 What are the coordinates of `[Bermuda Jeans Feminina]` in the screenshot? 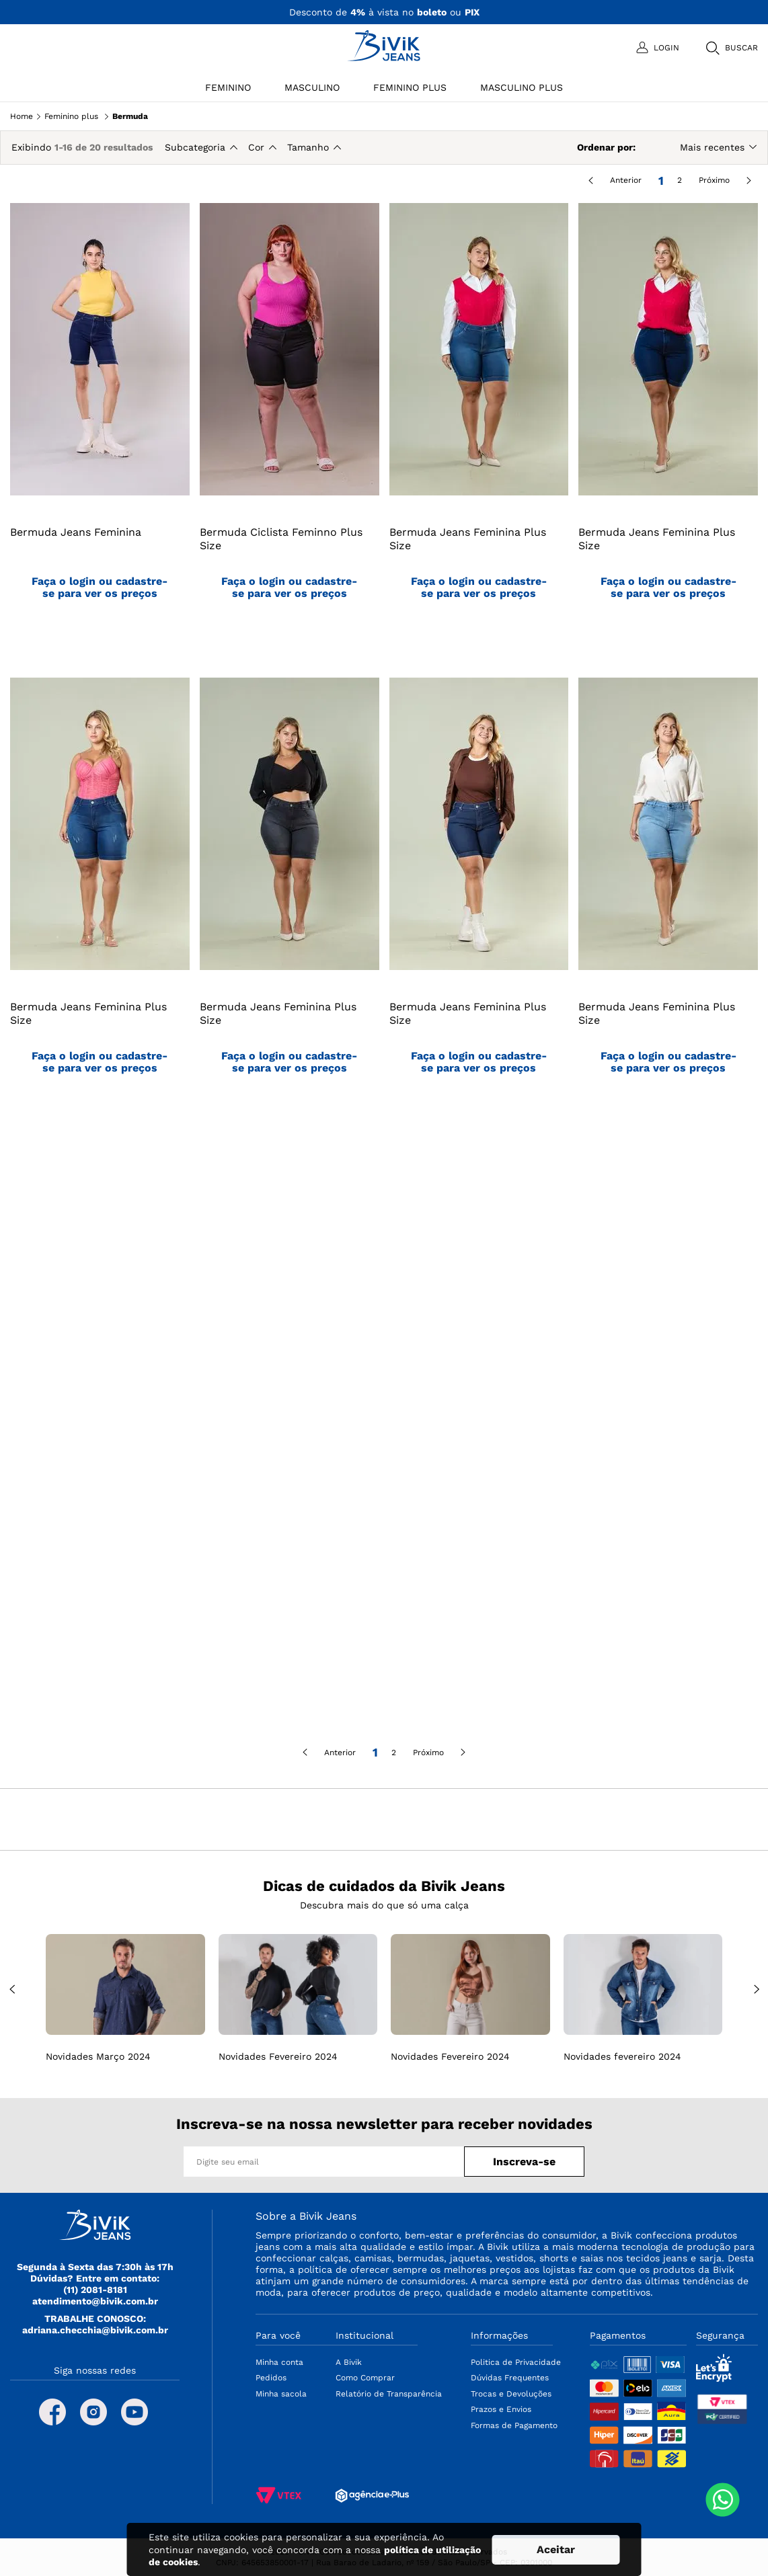 It's located at (100, 427).